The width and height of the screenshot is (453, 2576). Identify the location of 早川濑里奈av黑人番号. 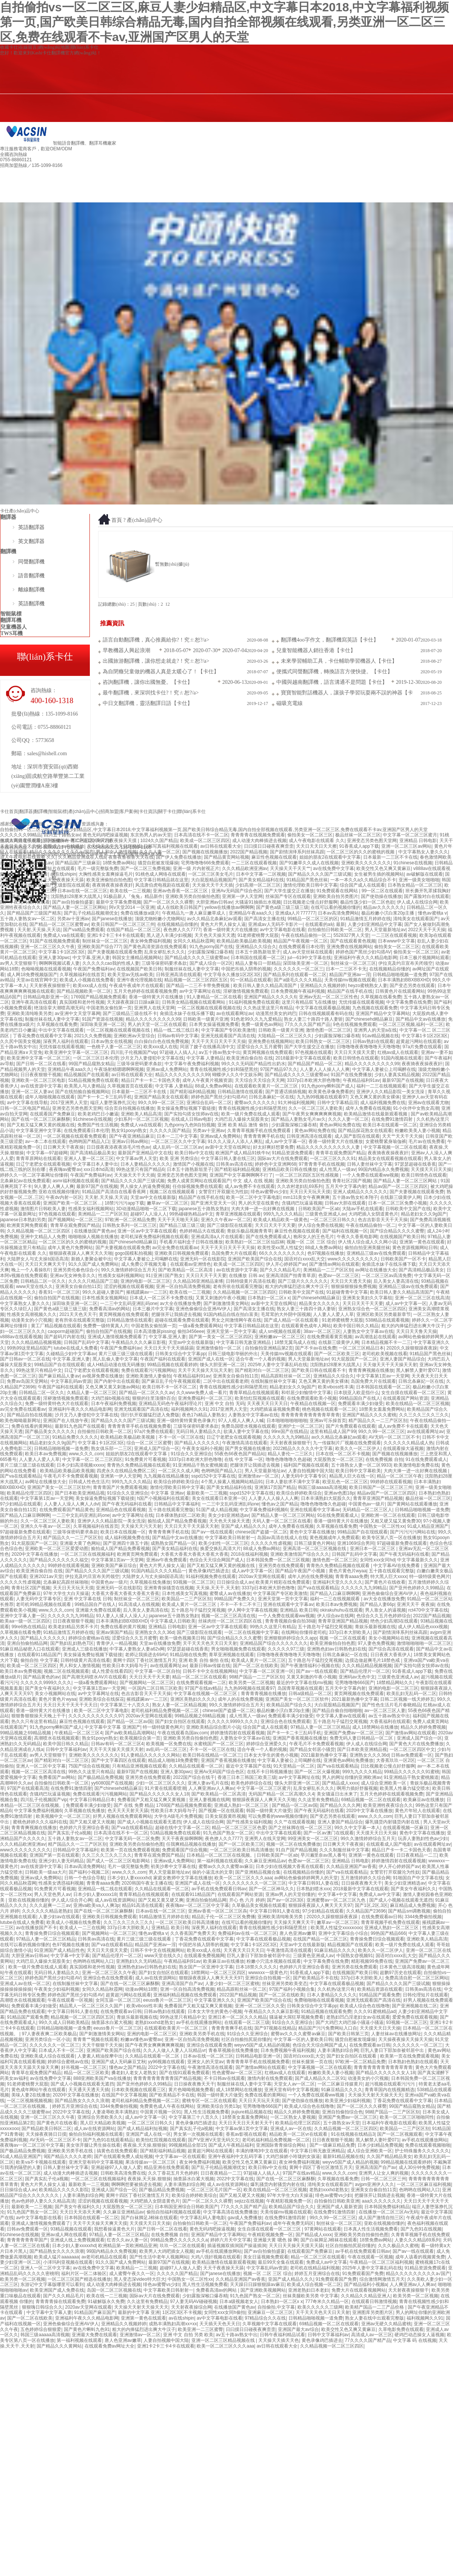
(323, 1855).